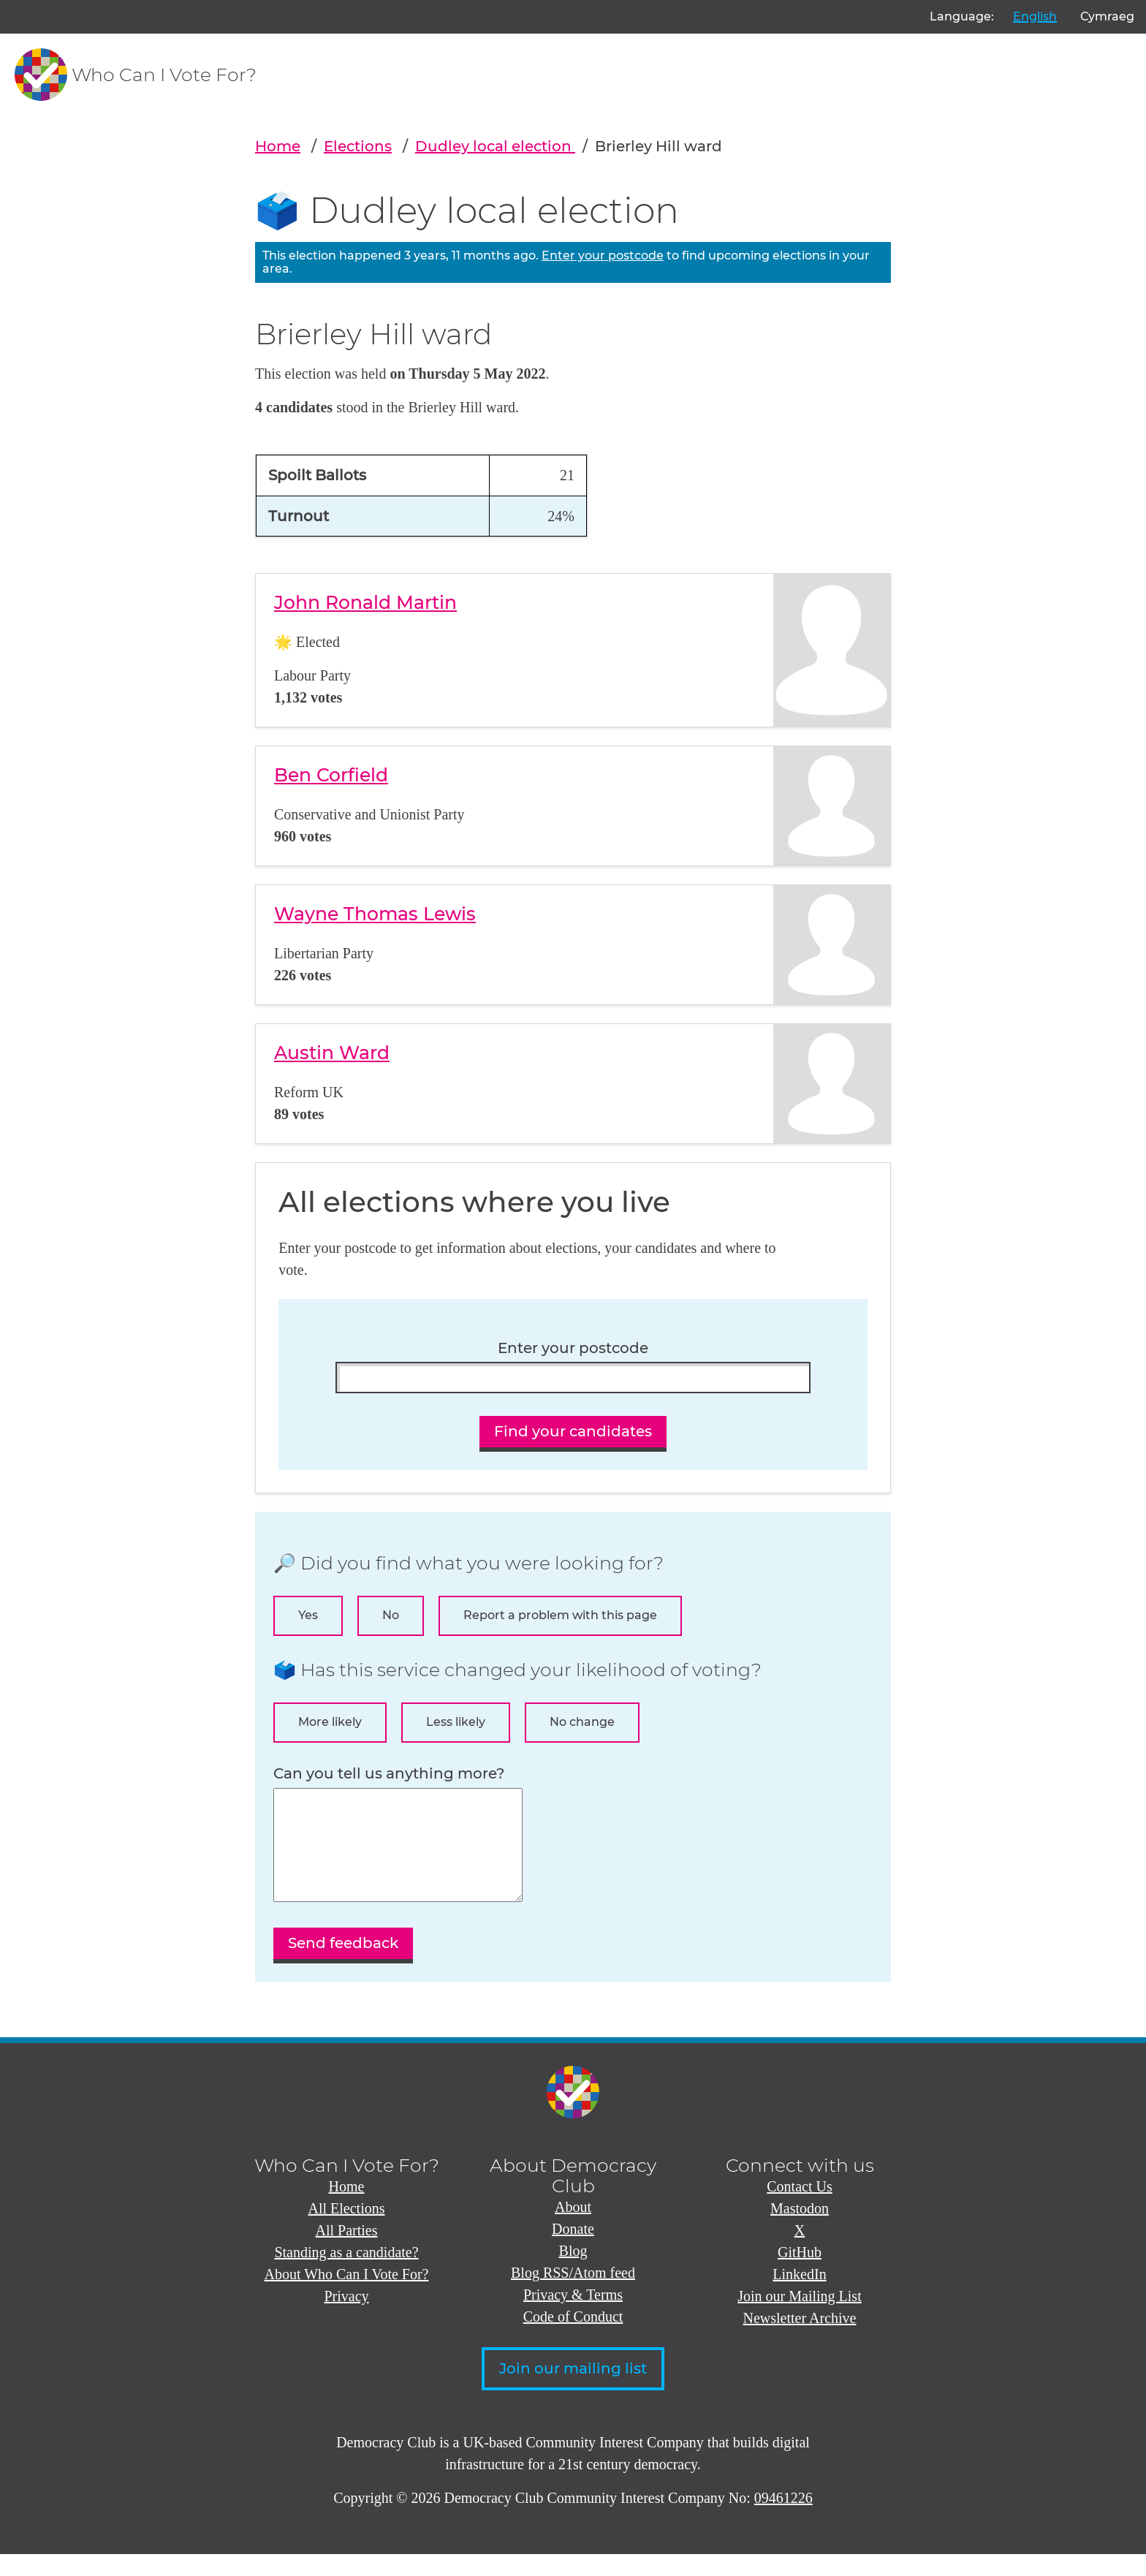  I want to click on Dudley local election, so click(495, 146).